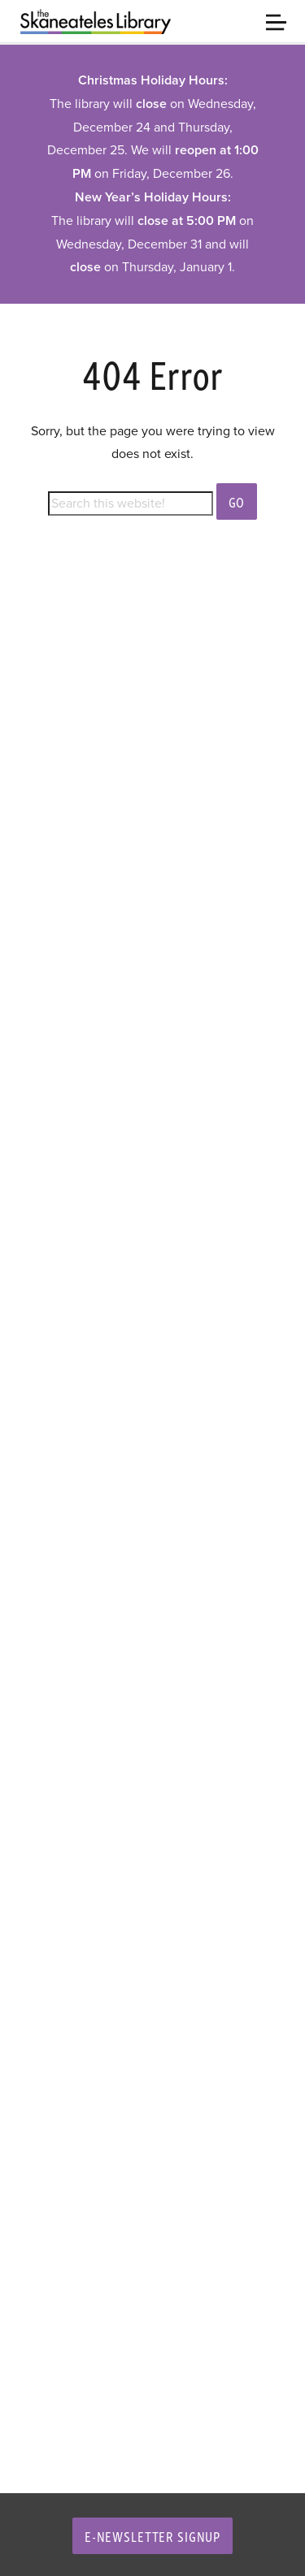 The width and height of the screenshot is (305, 2576). Describe the element at coordinates (152, 2536) in the screenshot. I see `E-Newsletter Signup` at that location.